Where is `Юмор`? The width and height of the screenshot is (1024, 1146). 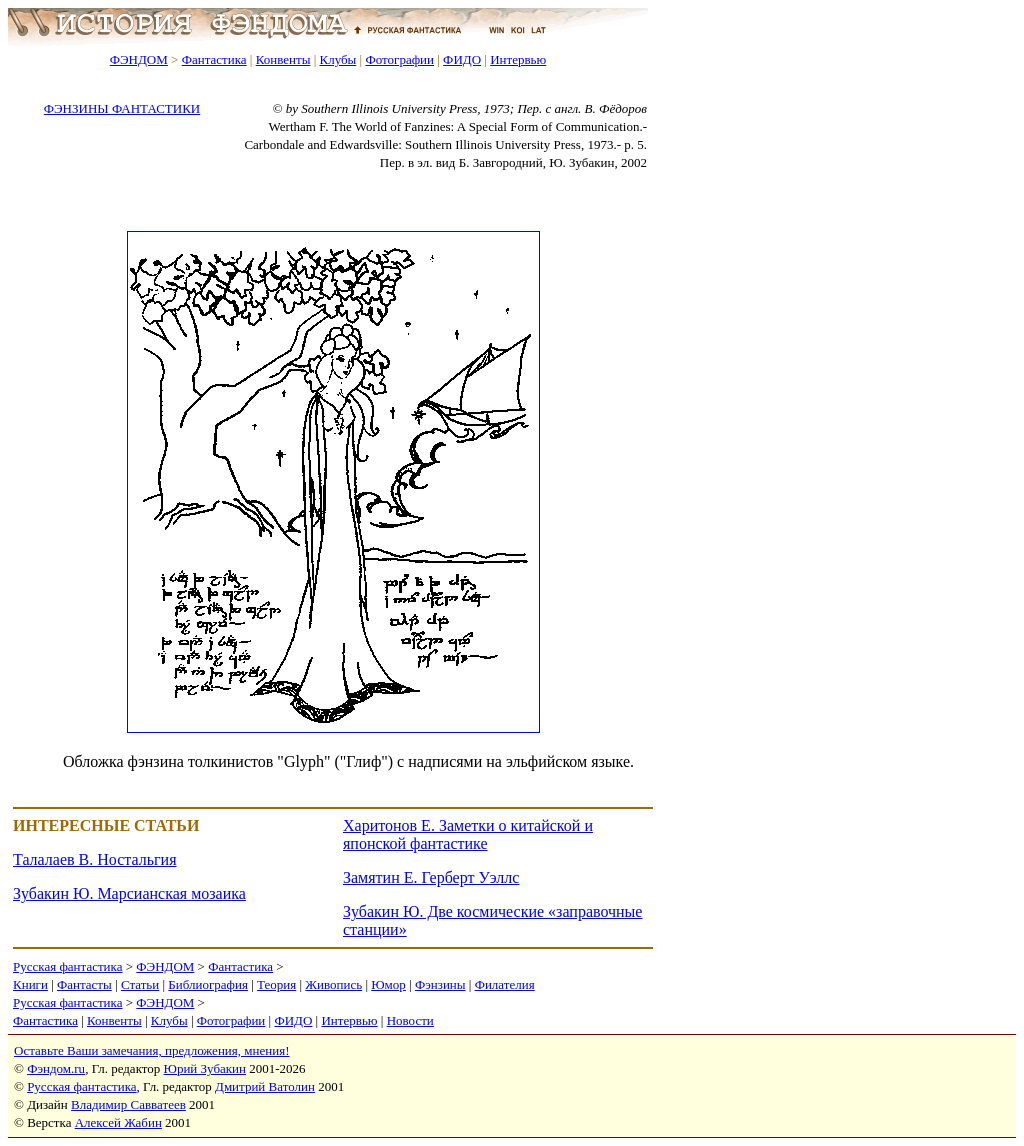 Юмор is located at coordinates (388, 984).